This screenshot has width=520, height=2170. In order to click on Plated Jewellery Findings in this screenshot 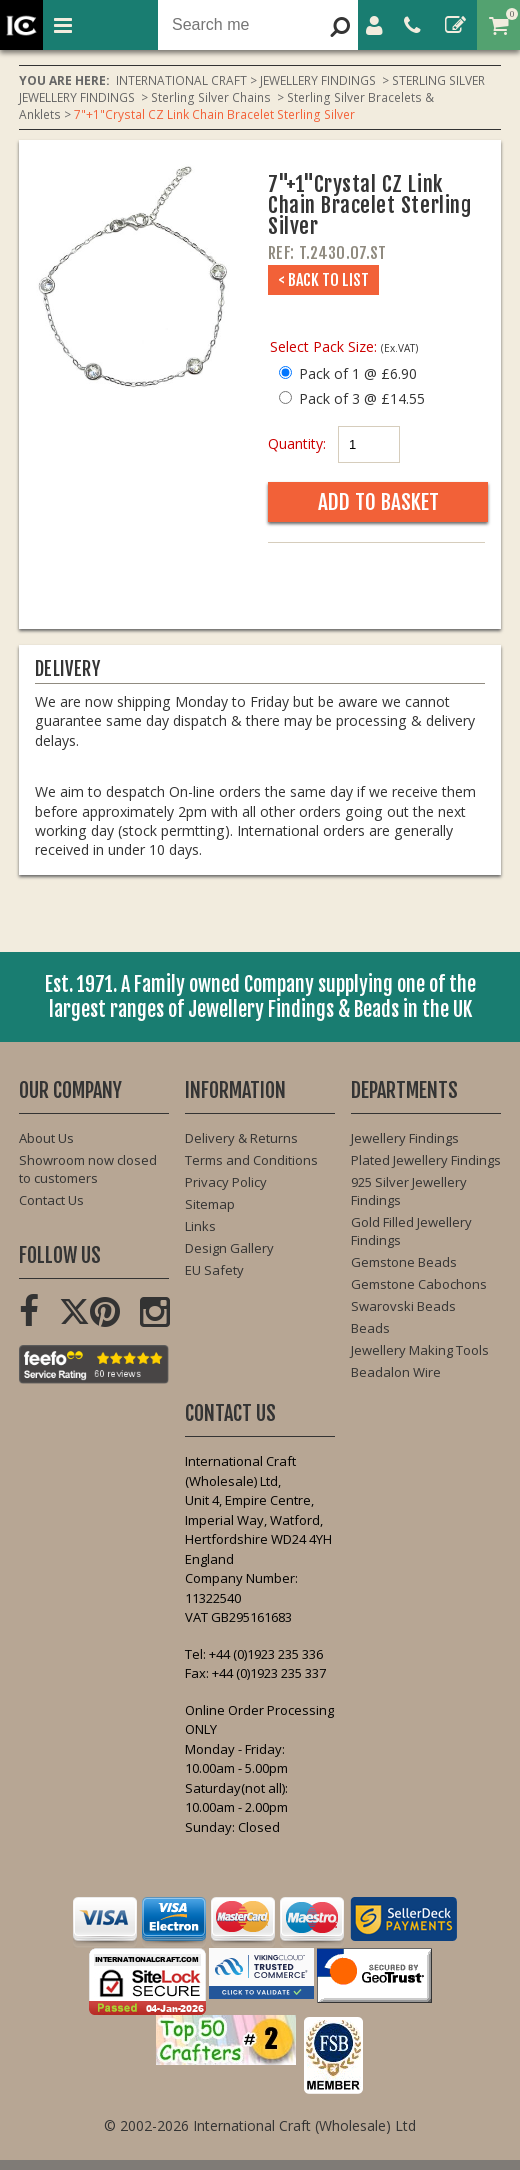, I will do `click(426, 1160)`.